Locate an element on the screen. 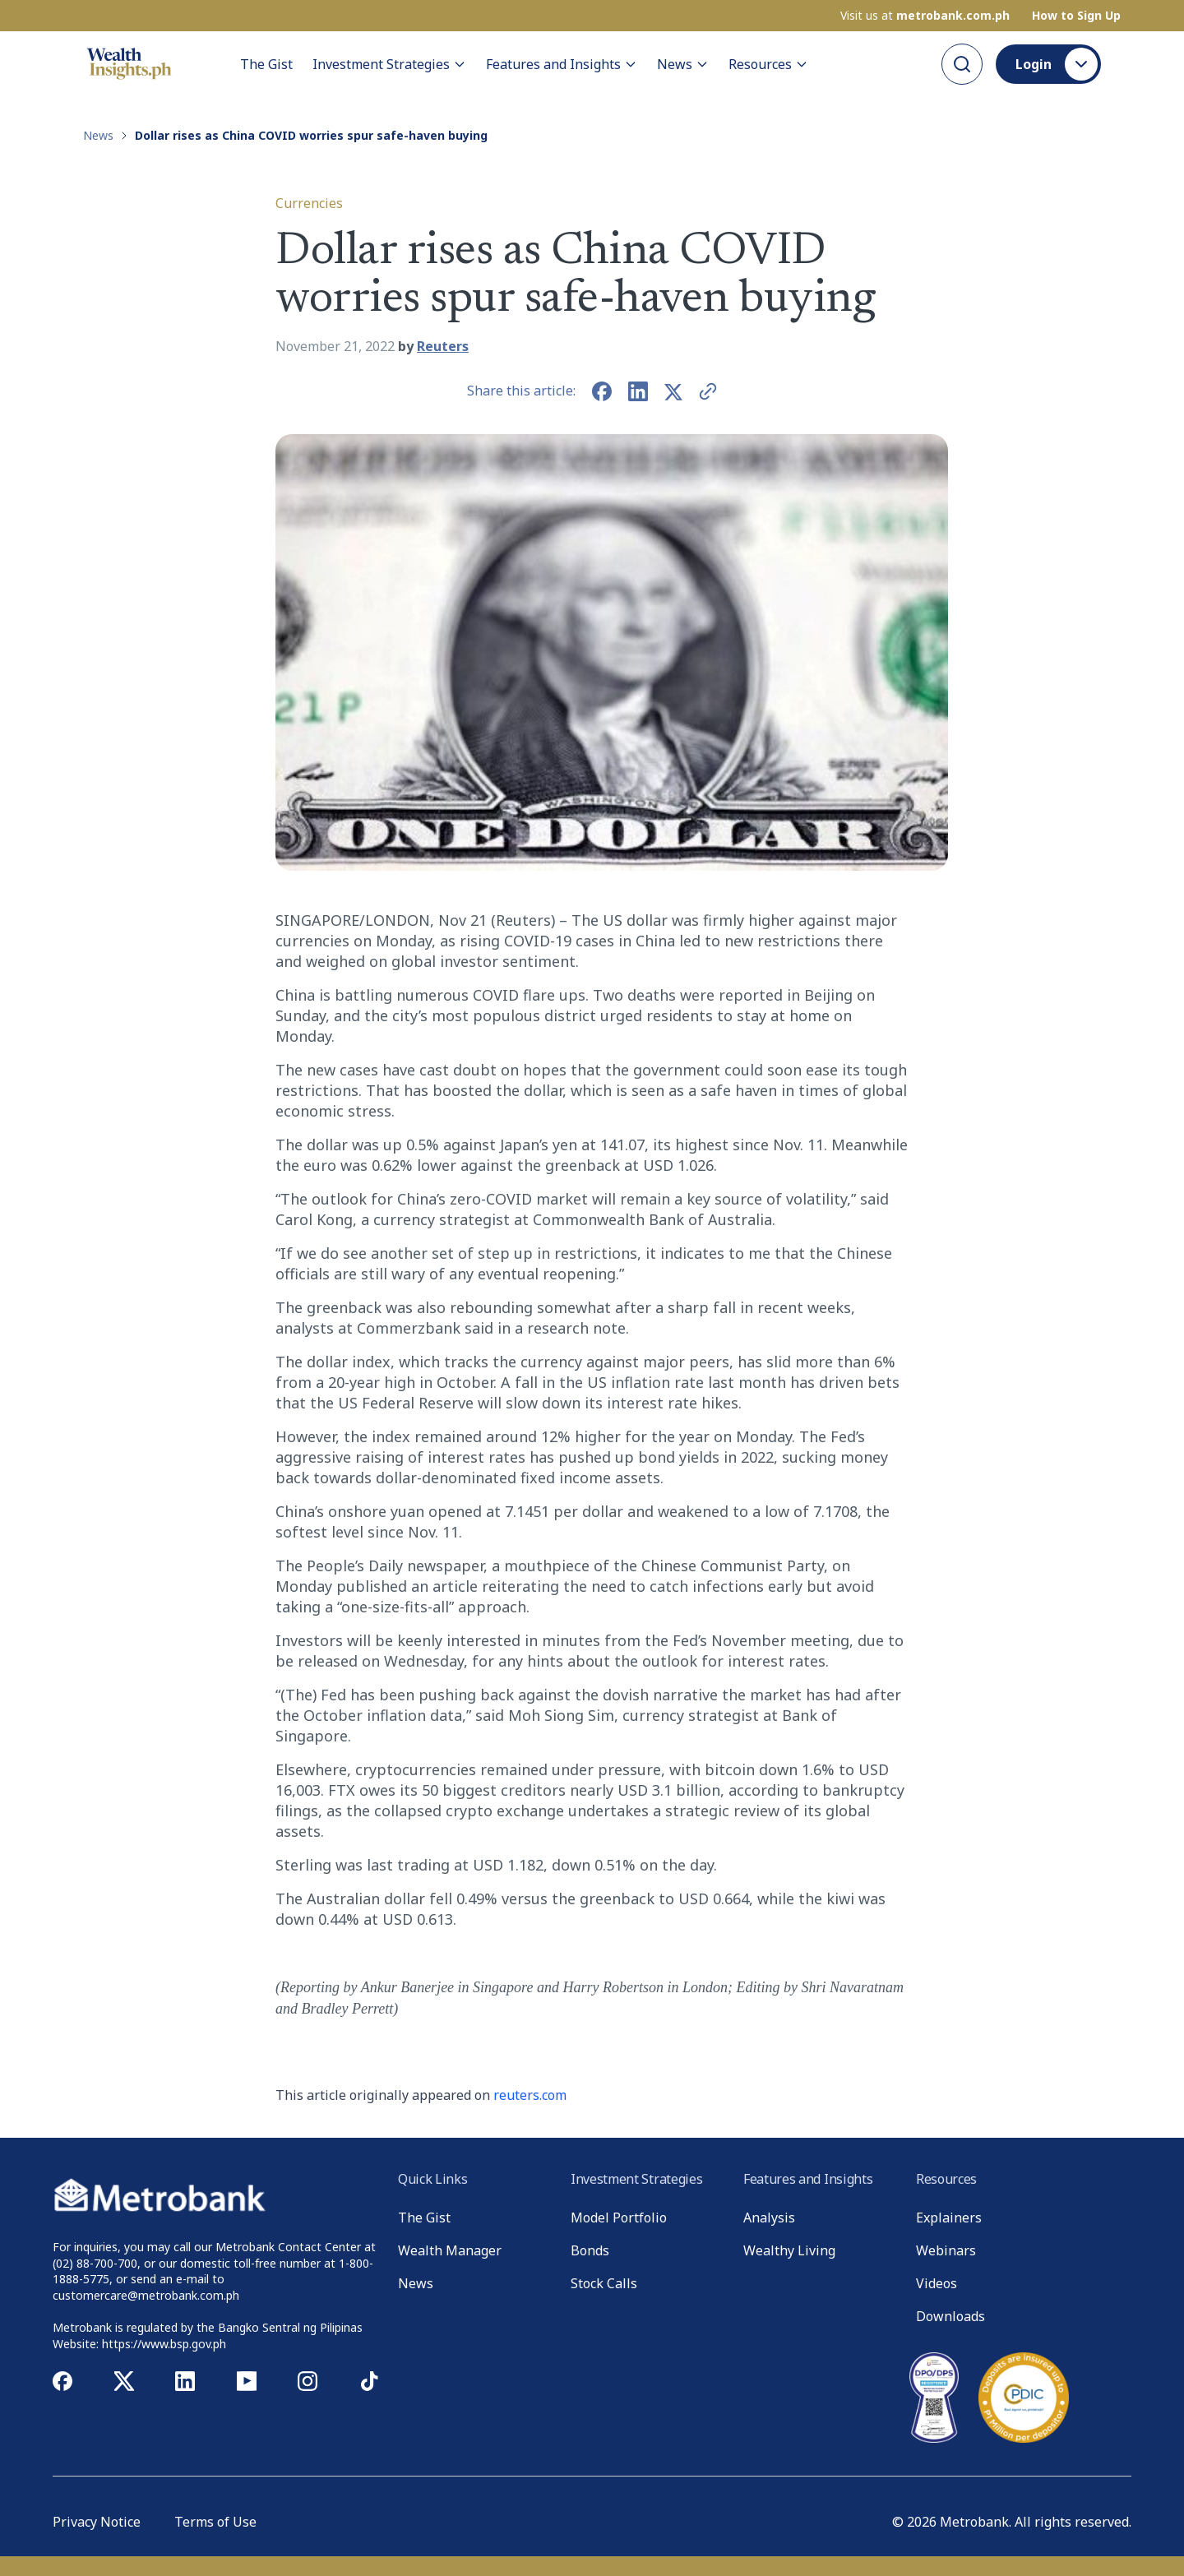 The height and width of the screenshot is (2576, 1184). Stock Calls is located at coordinates (604, 2283).